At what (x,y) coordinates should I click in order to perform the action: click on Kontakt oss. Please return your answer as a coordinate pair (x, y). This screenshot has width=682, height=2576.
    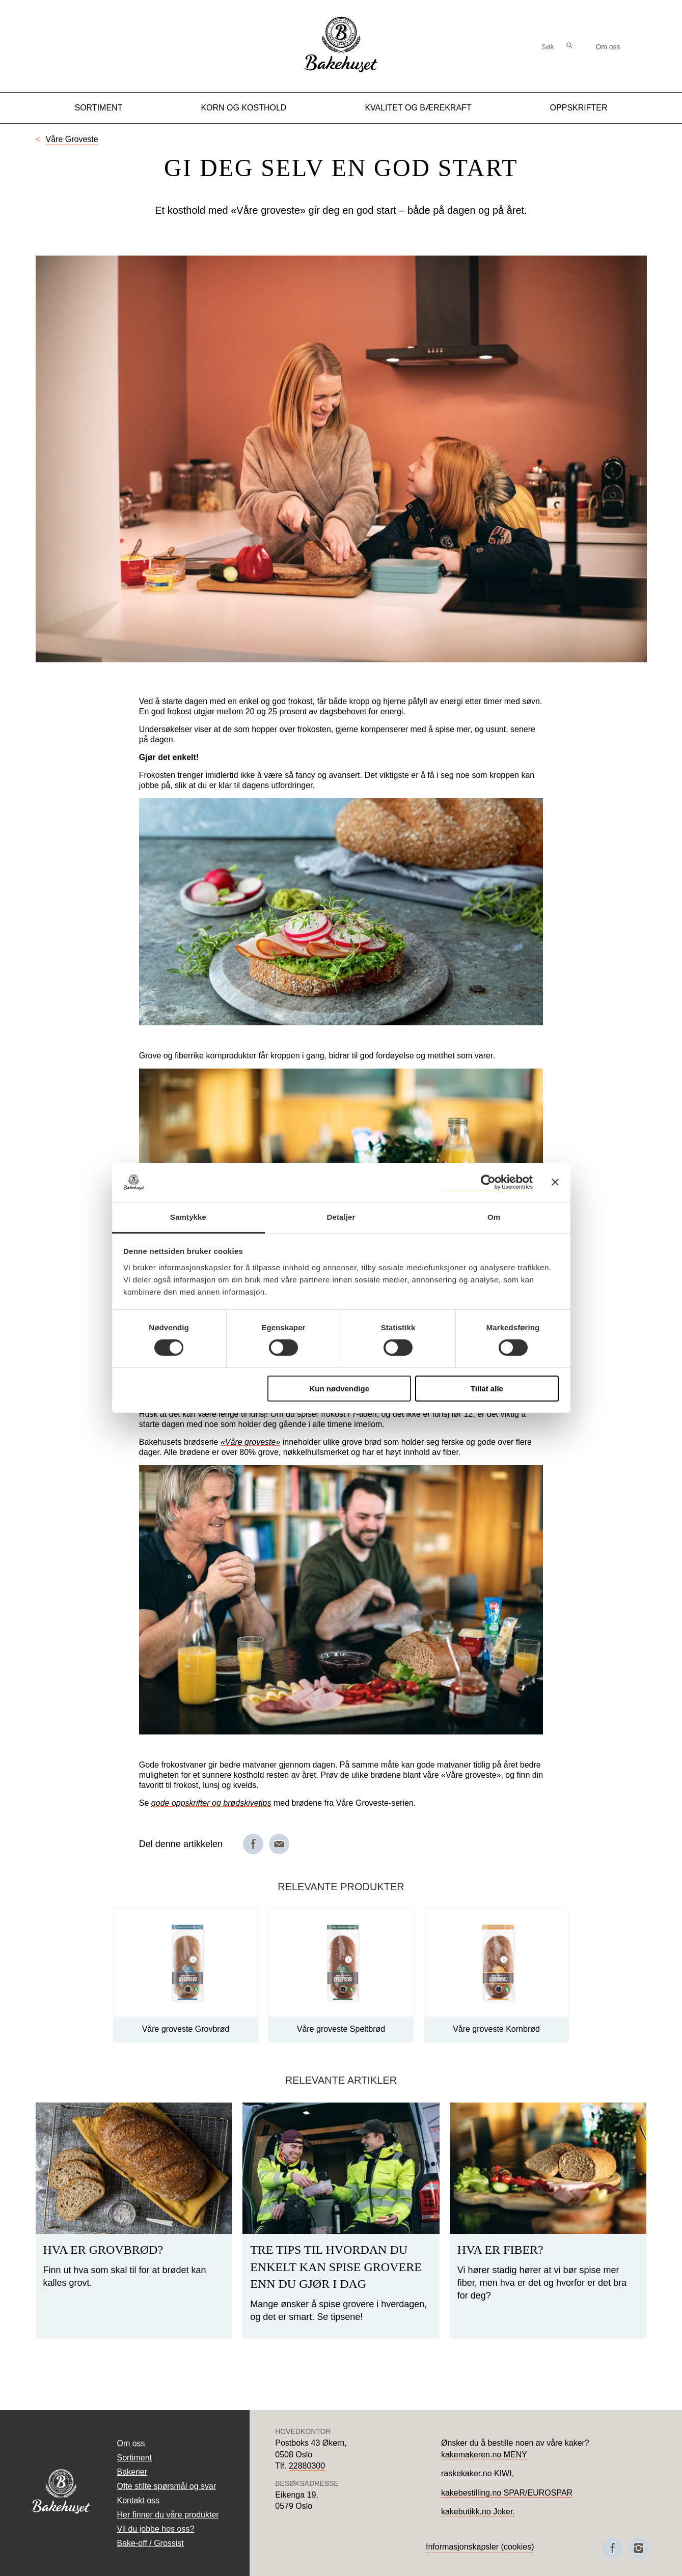
    Looking at the image, I should click on (138, 2500).